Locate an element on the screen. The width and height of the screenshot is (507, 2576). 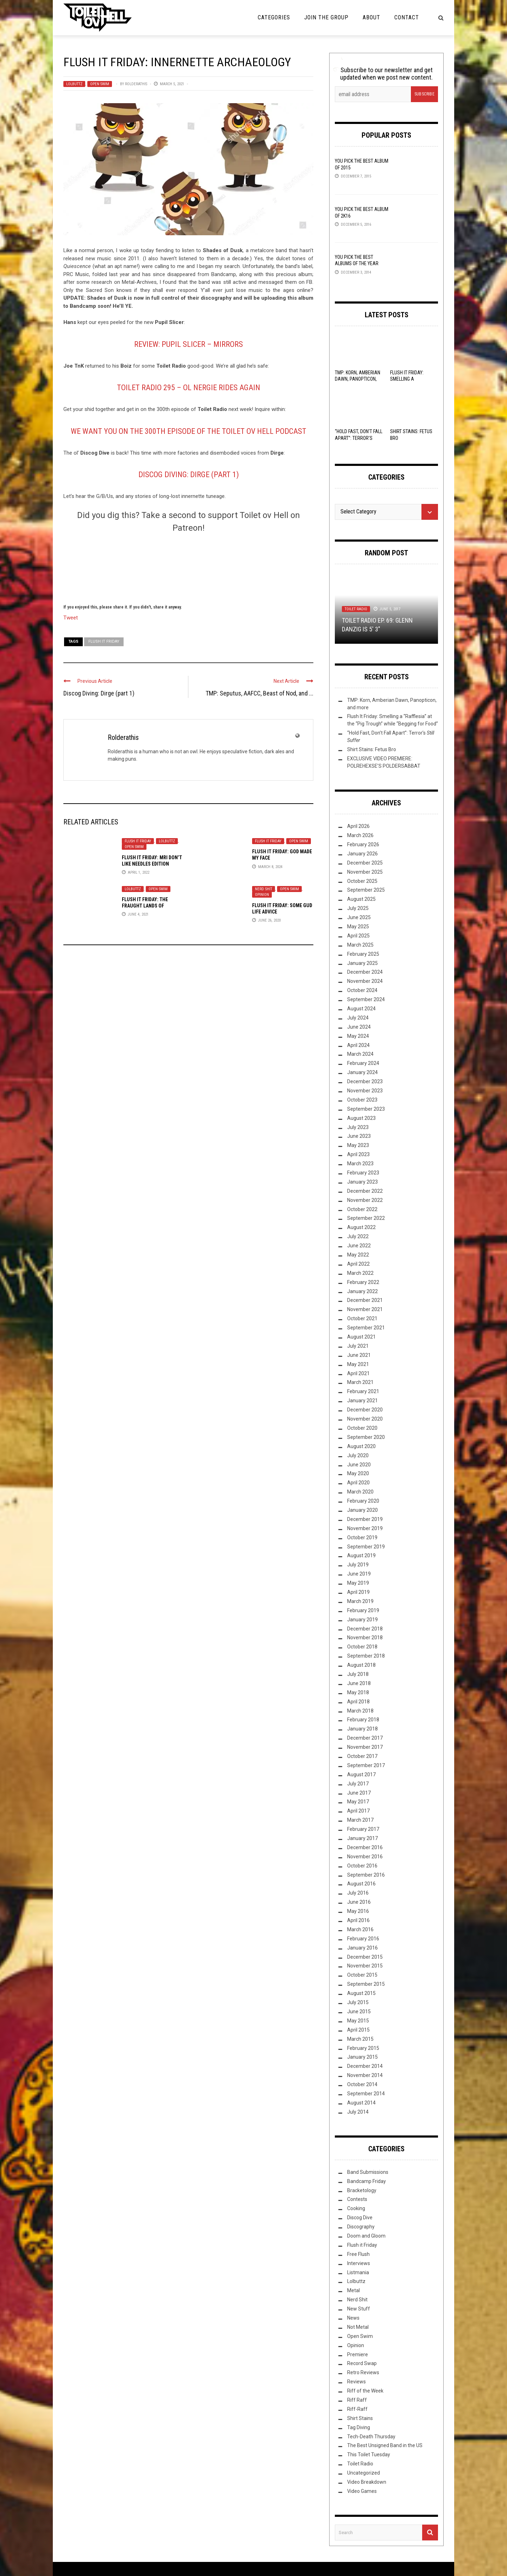
October 2020 is located at coordinates (362, 1428).